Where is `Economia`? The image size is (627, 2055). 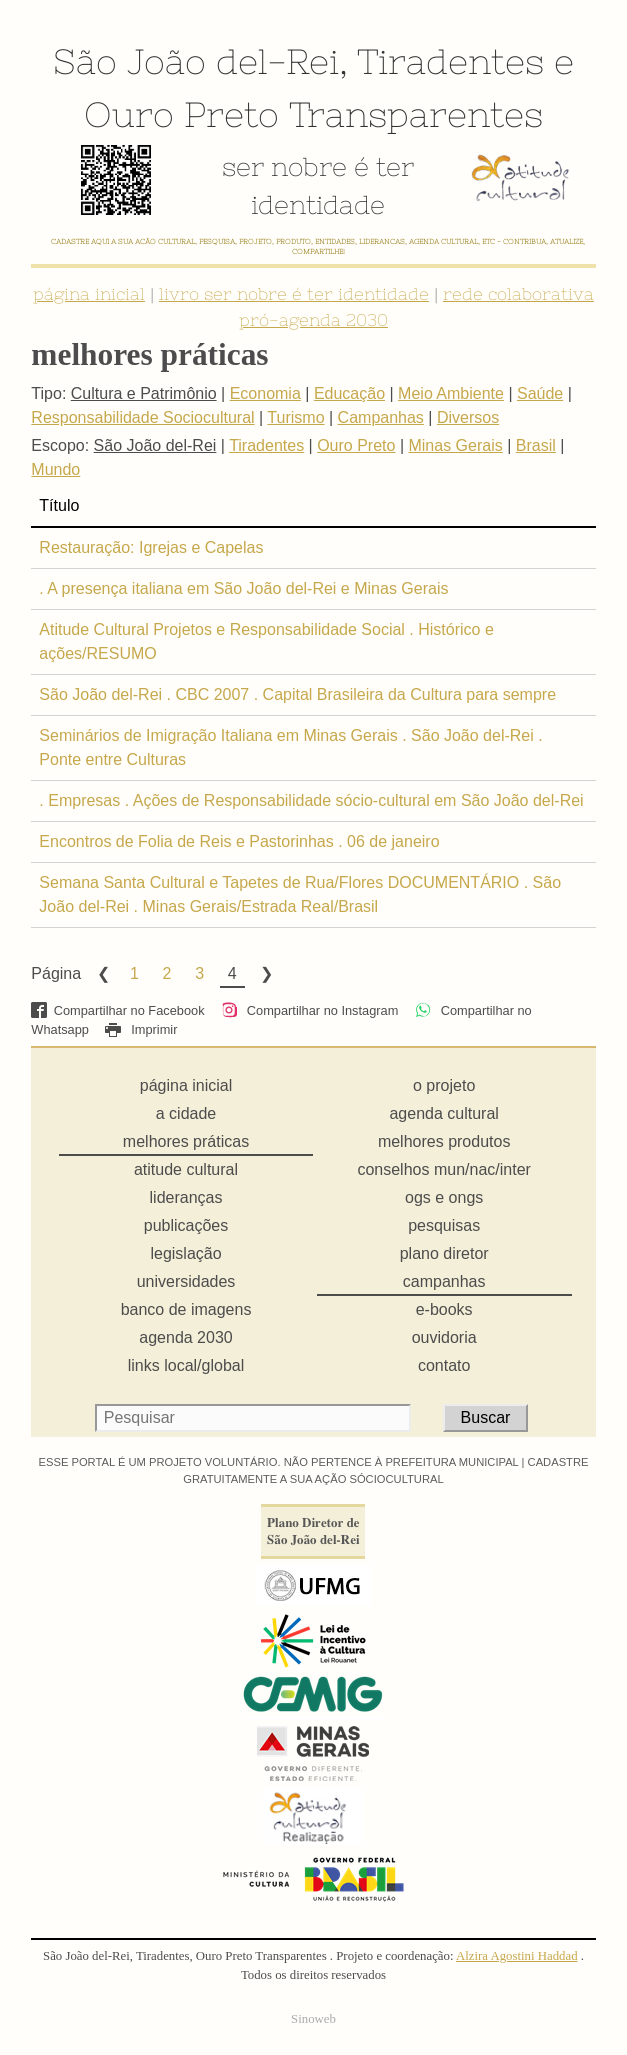
Economia is located at coordinates (265, 393).